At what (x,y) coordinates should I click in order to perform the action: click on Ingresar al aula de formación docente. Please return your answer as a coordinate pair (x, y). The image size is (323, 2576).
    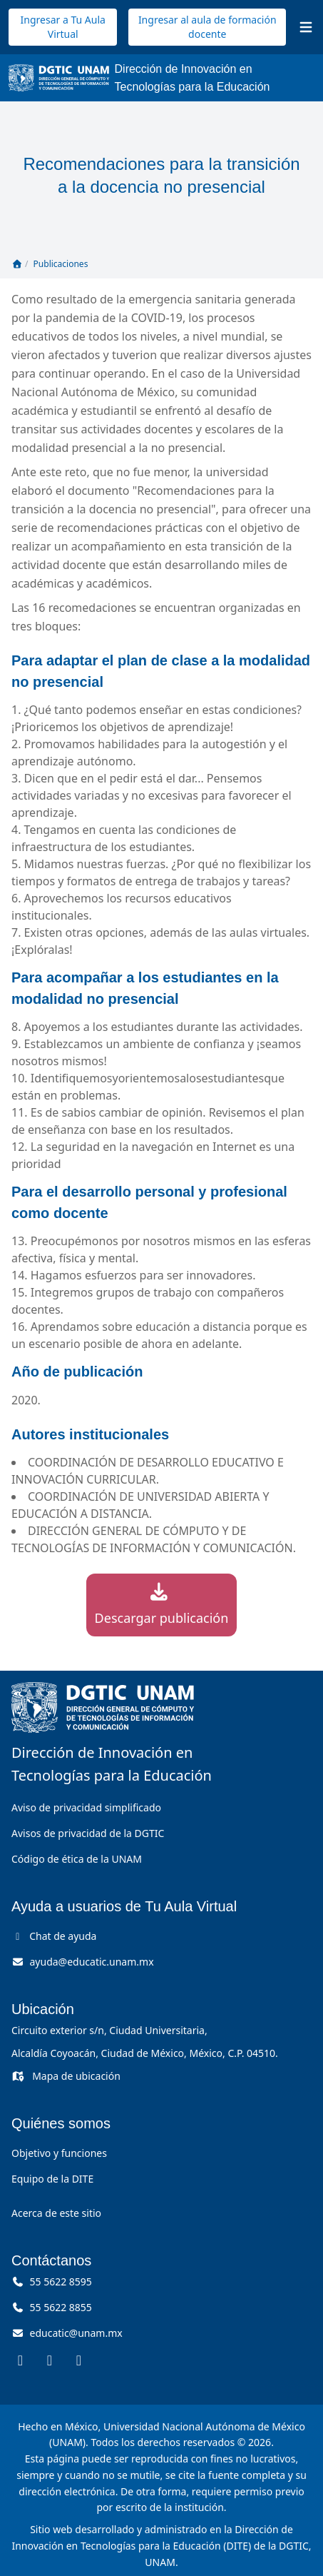
    Looking at the image, I should click on (207, 27).